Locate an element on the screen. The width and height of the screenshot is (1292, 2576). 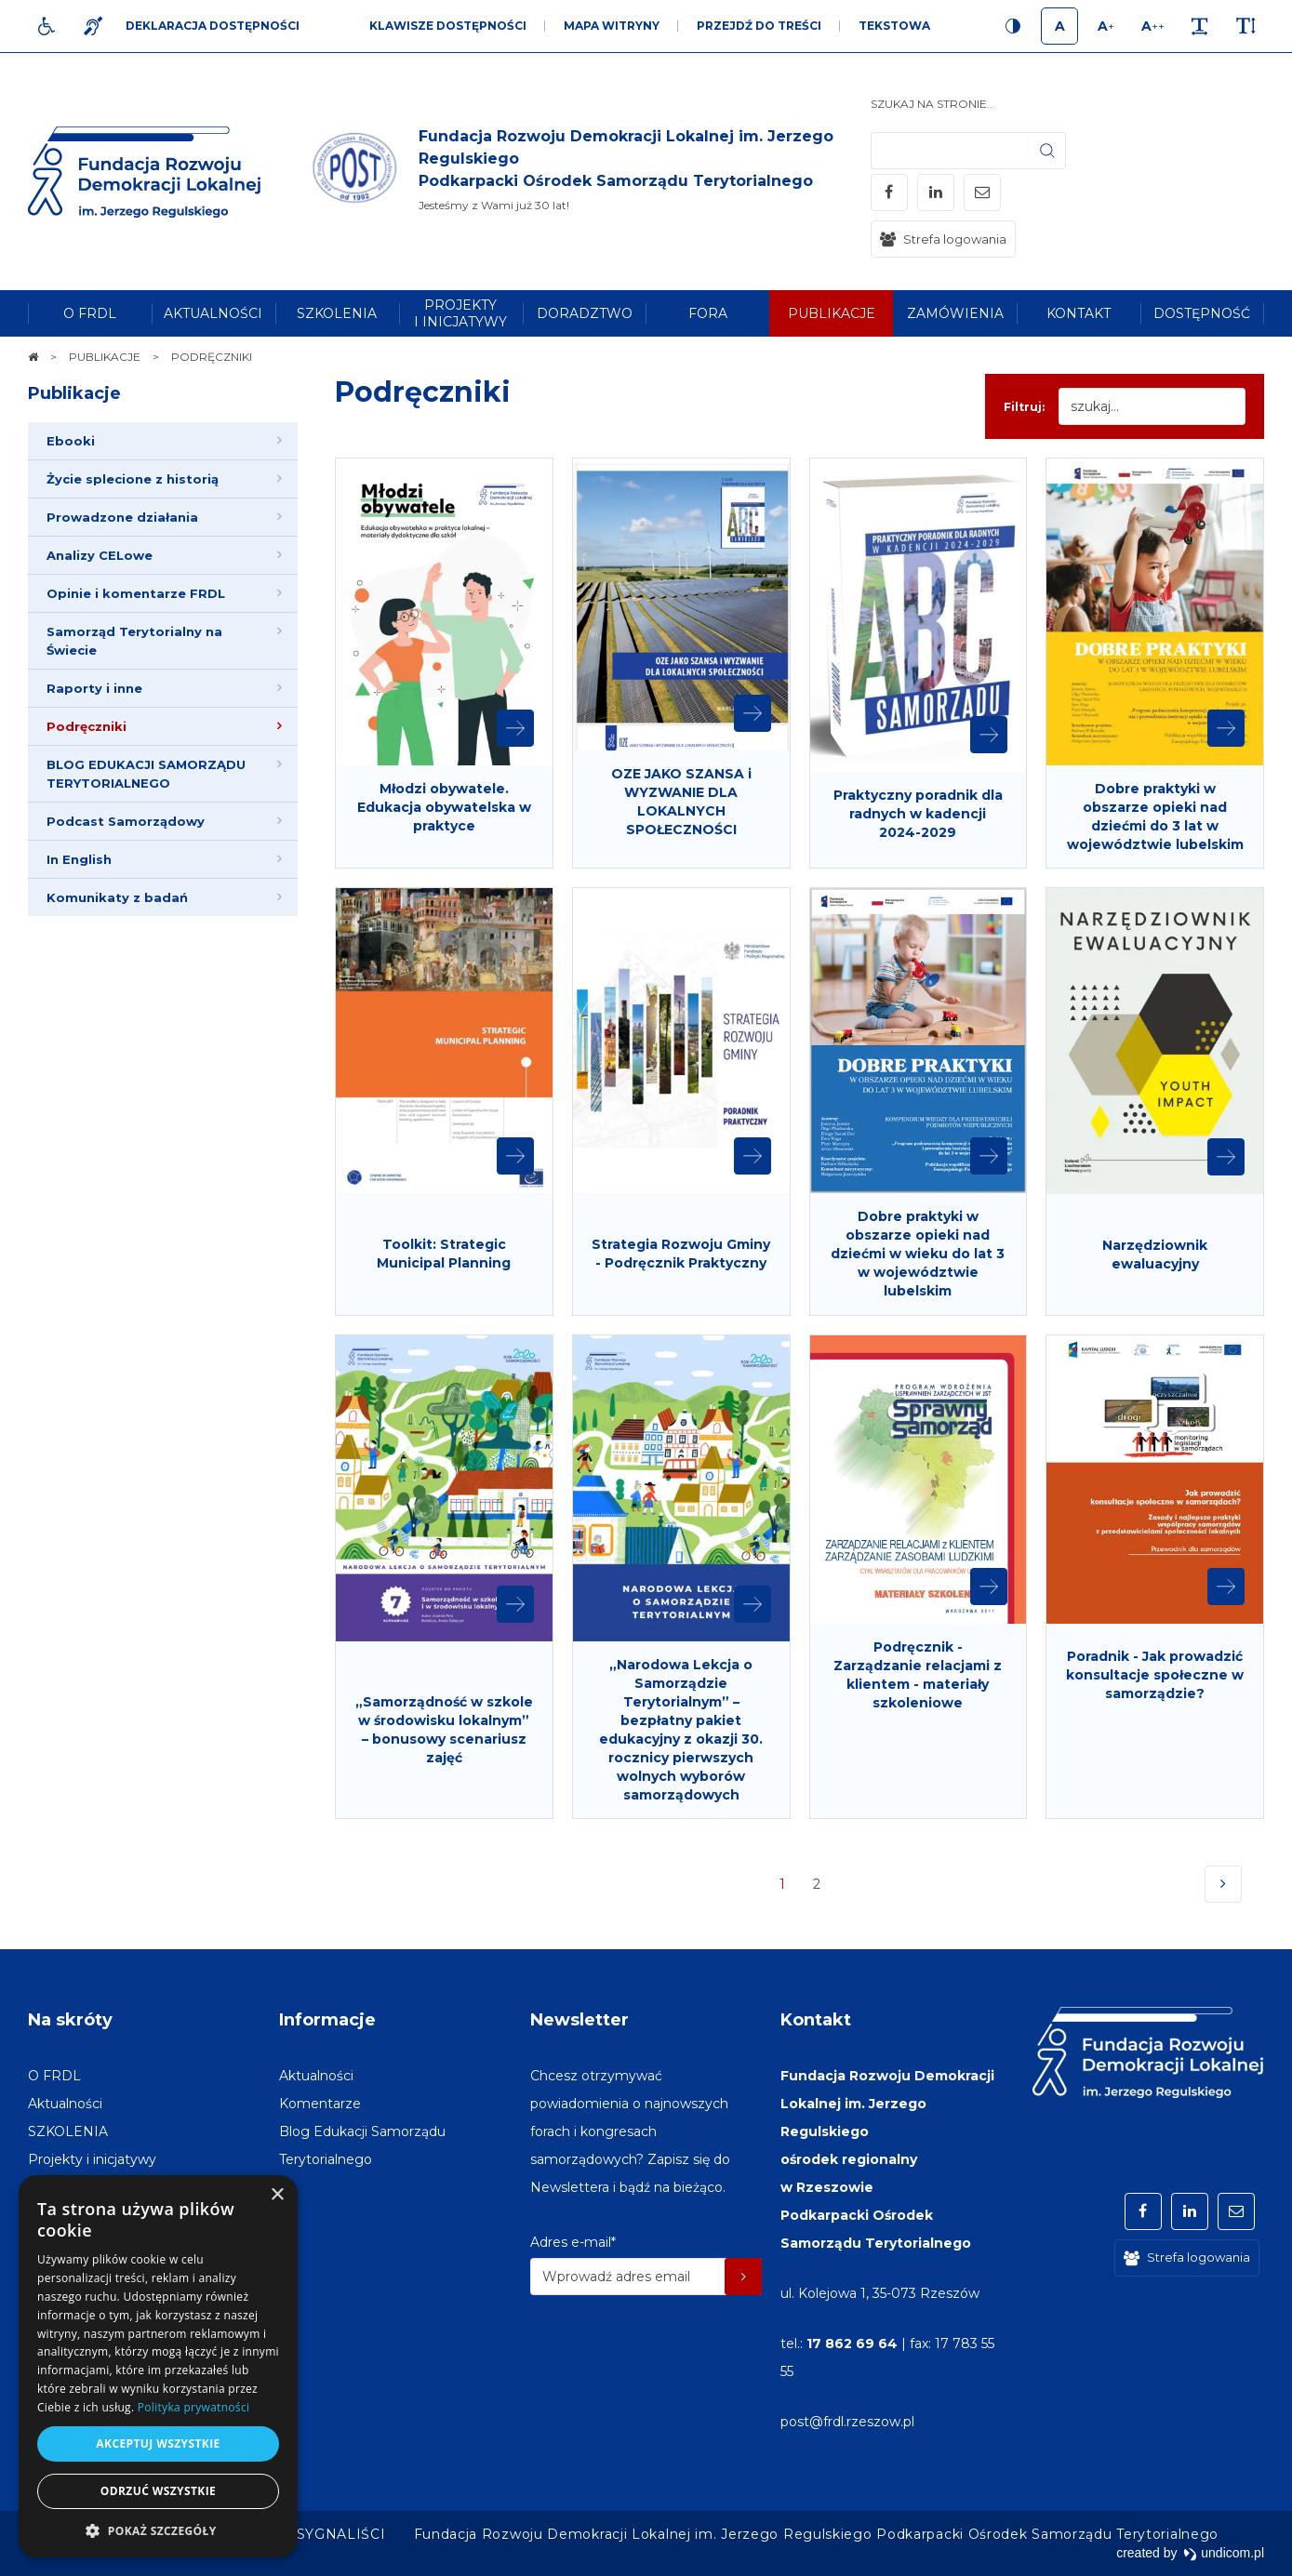
[img] is located at coordinates (589, 172).